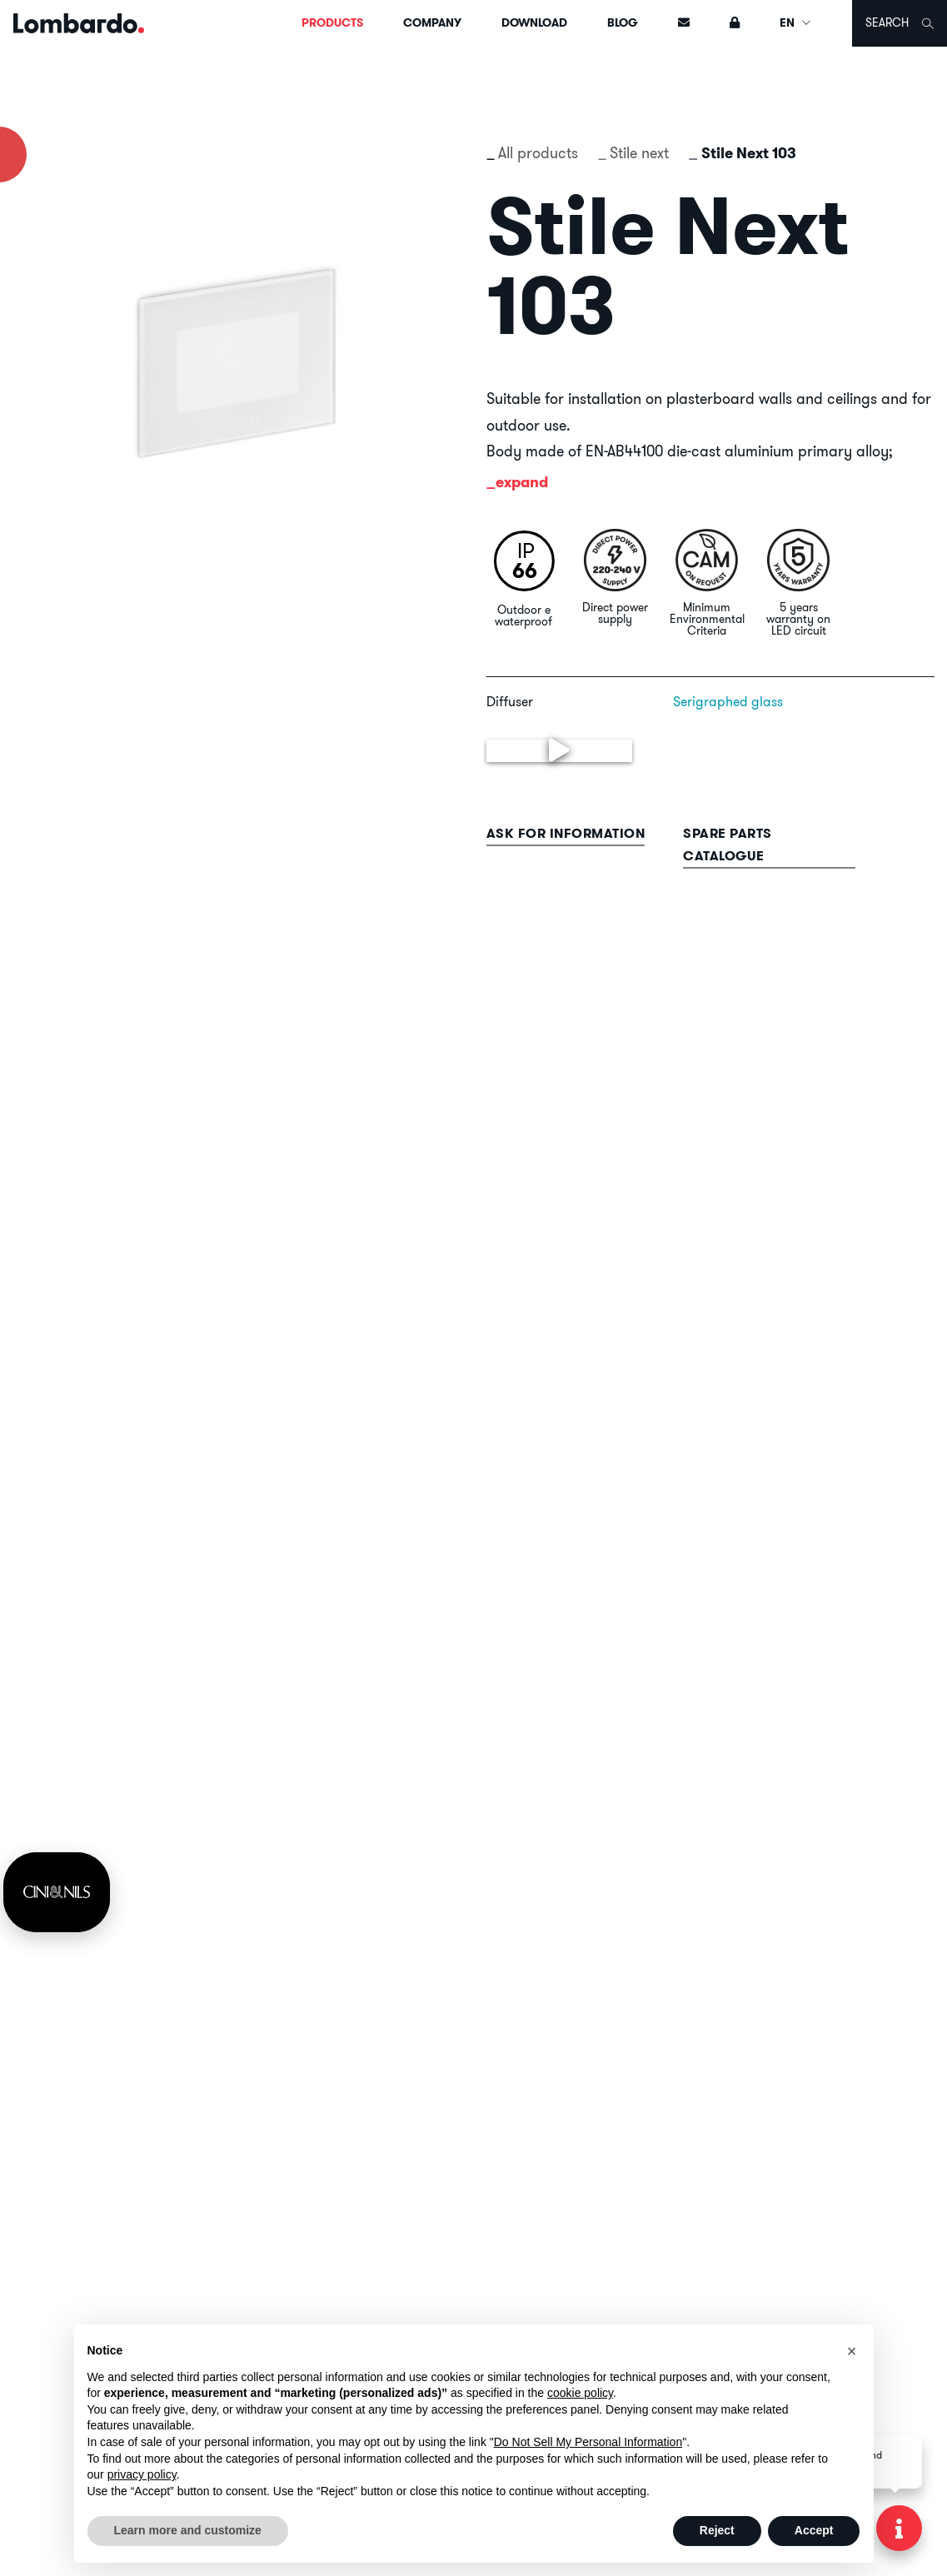 This screenshot has width=947, height=2576. I want to click on Accept [button], so click(814, 2530).